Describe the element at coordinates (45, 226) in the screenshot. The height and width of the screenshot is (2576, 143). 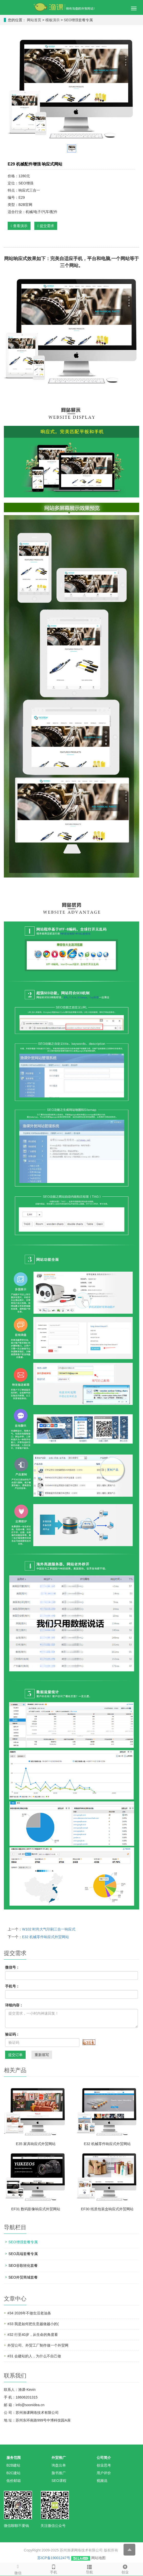
I see `提交需求` at that location.